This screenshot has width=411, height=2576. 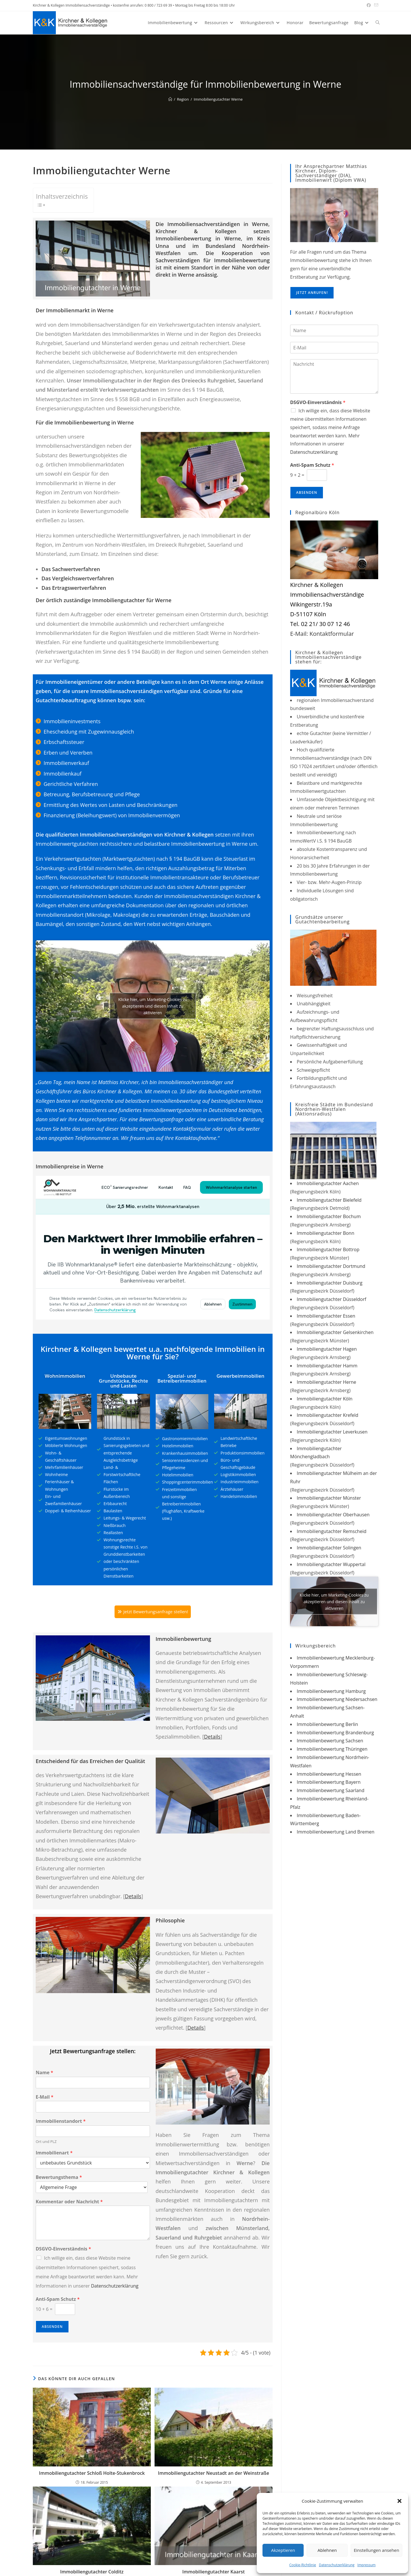 What do you see at coordinates (366, 2564) in the screenshot?
I see `Impressum` at bounding box center [366, 2564].